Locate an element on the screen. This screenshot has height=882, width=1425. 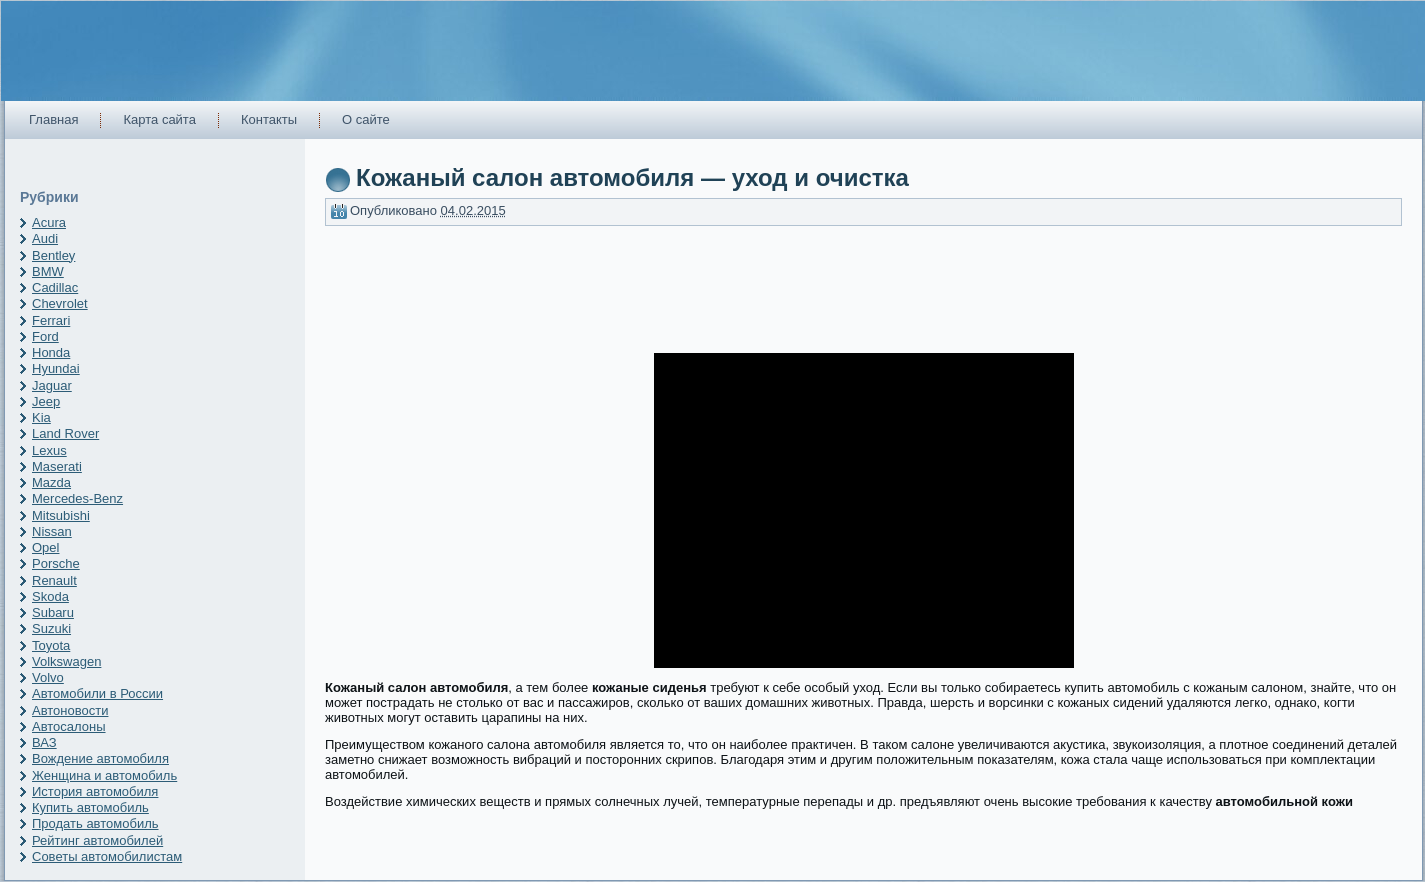
Lexus is located at coordinates (49, 450).